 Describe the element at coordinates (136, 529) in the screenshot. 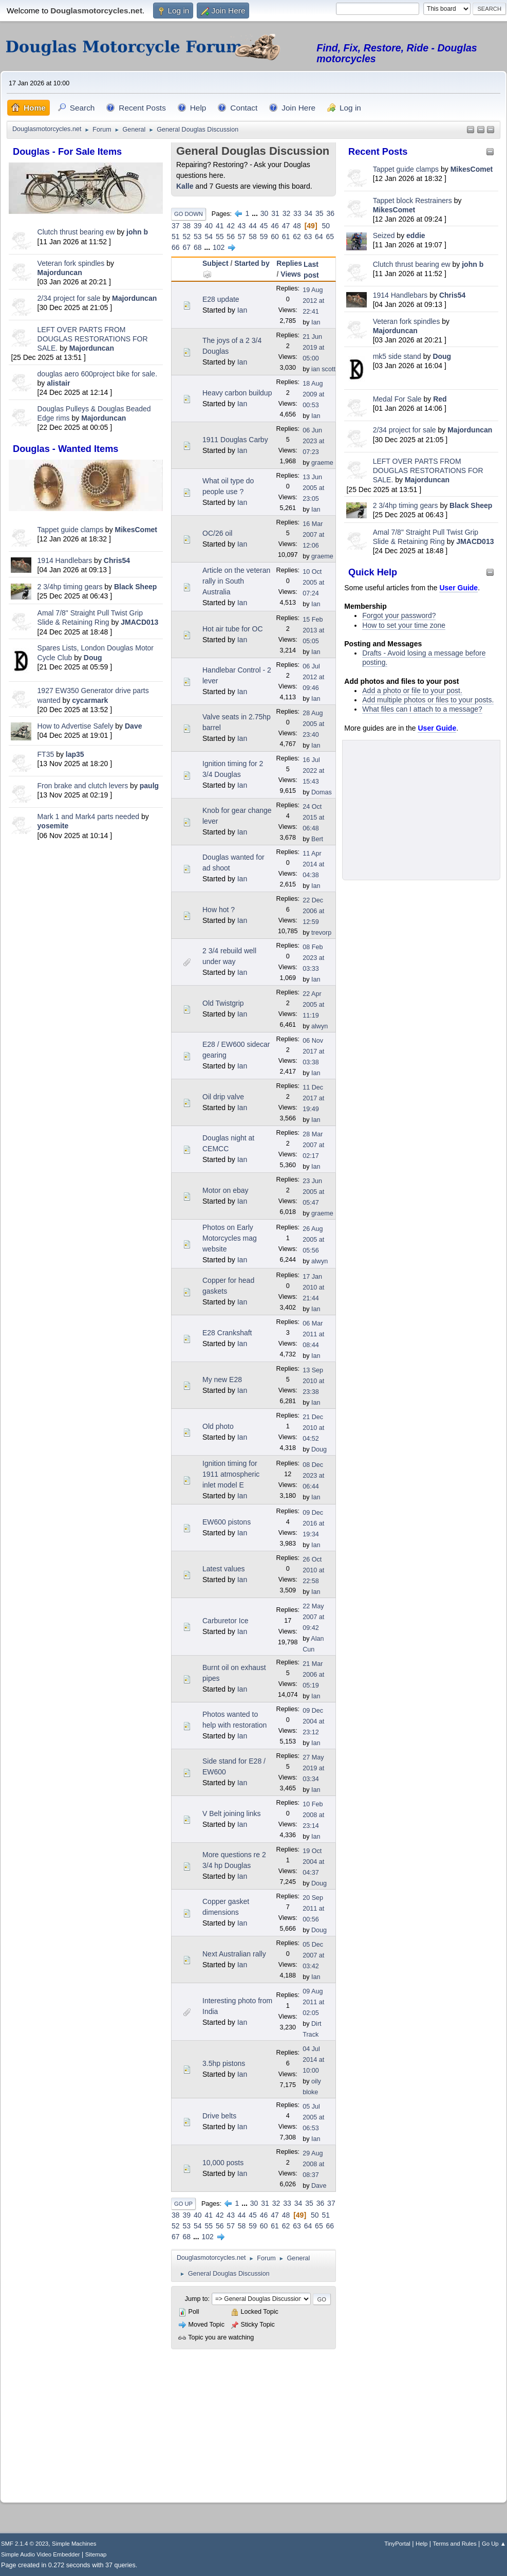

I see `MikesComet` at that location.